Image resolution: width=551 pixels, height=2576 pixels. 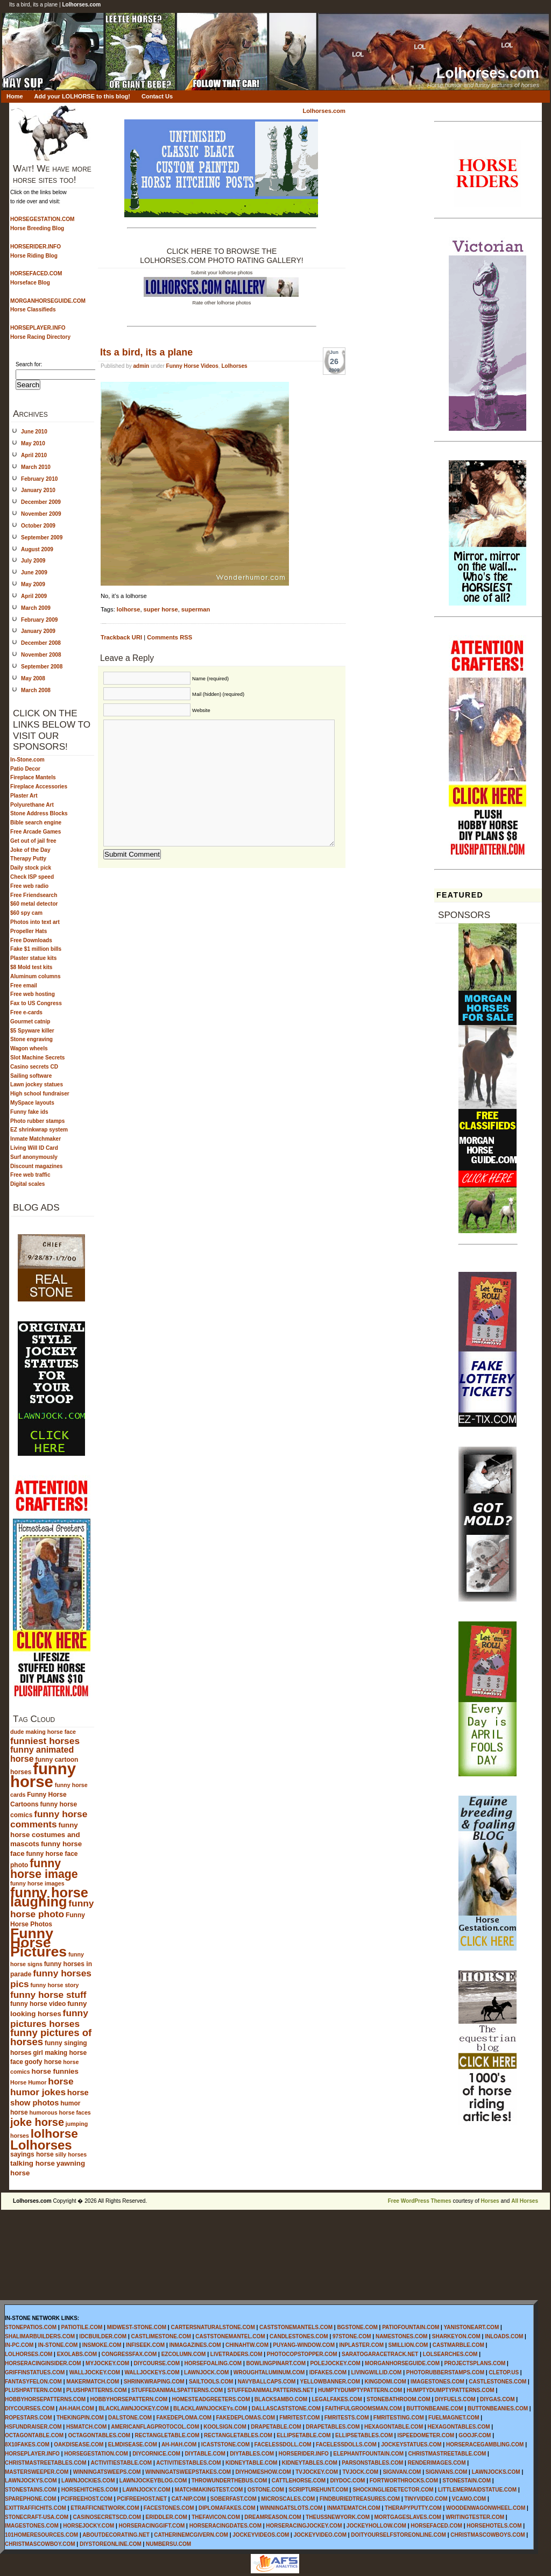 What do you see at coordinates (309, 2463) in the screenshot?
I see `KIDNEYTABLES.COM` at bounding box center [309, 2463].